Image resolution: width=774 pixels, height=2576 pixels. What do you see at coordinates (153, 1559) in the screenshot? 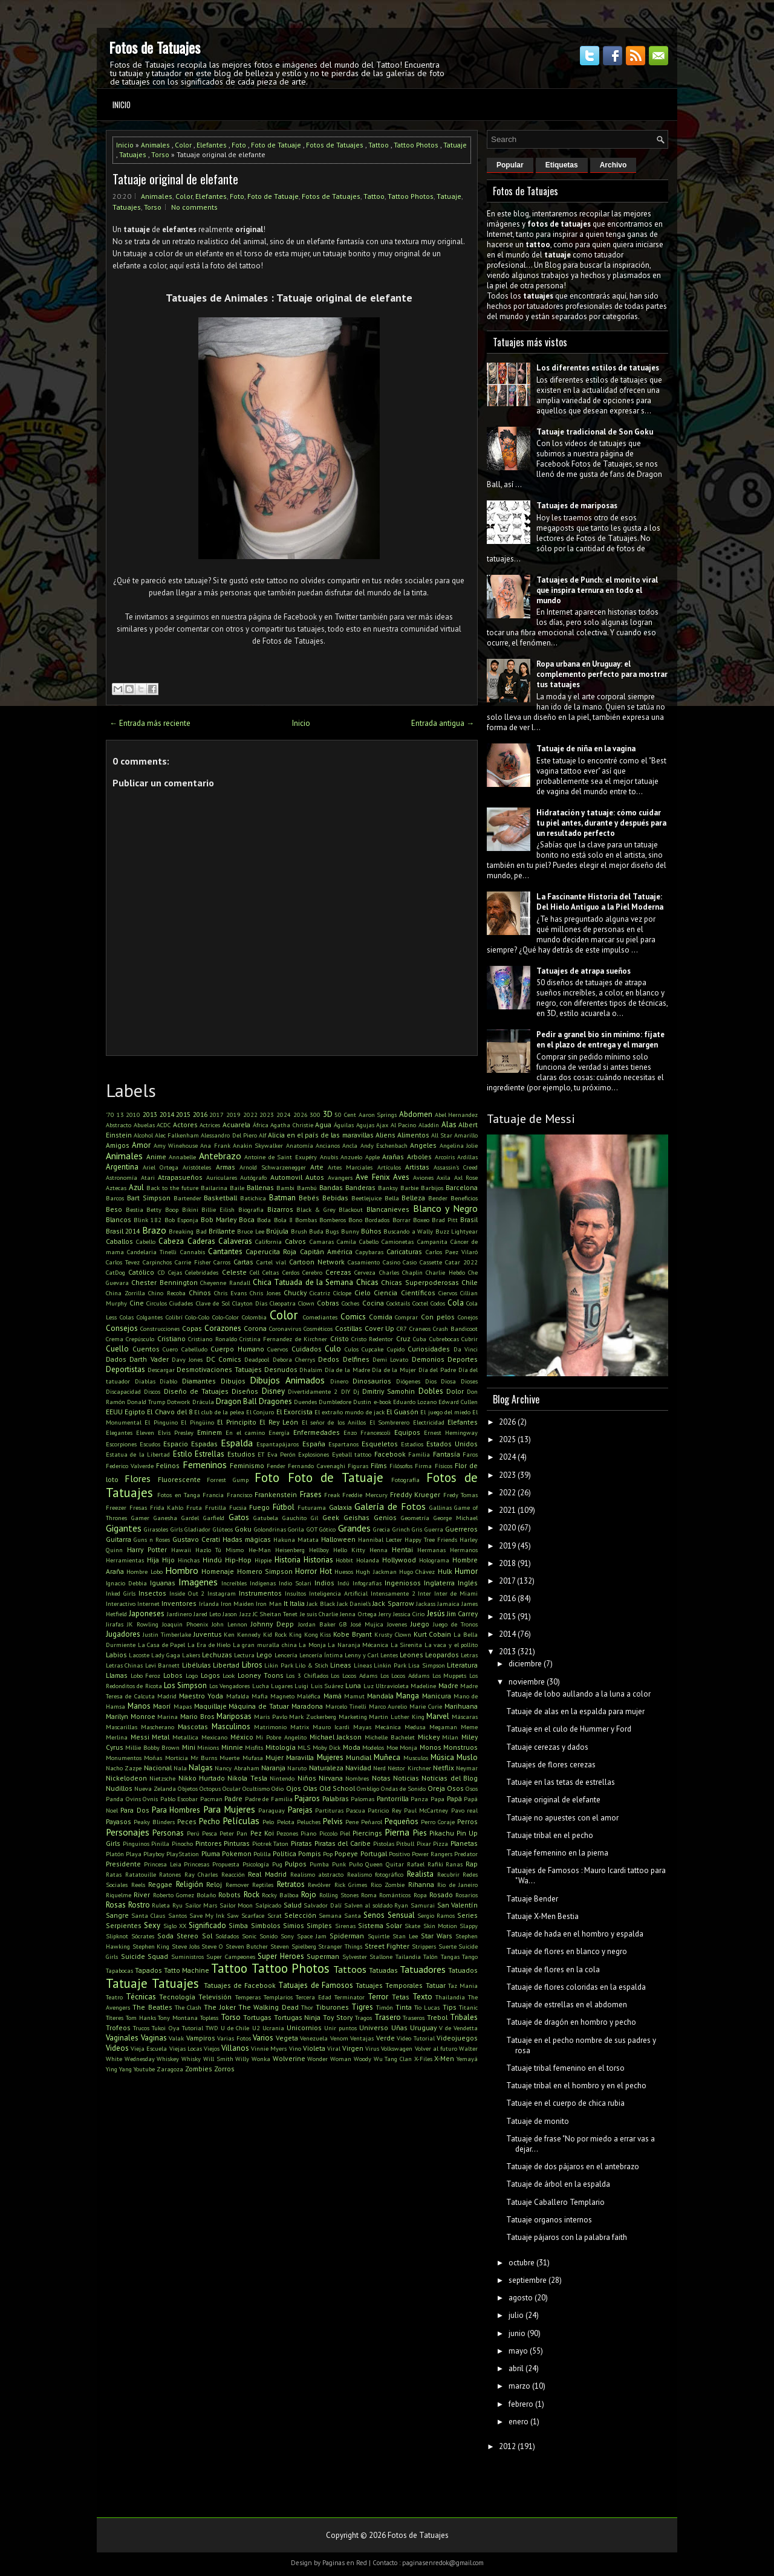
I see `Hija` at bounding box center [153, 1559].